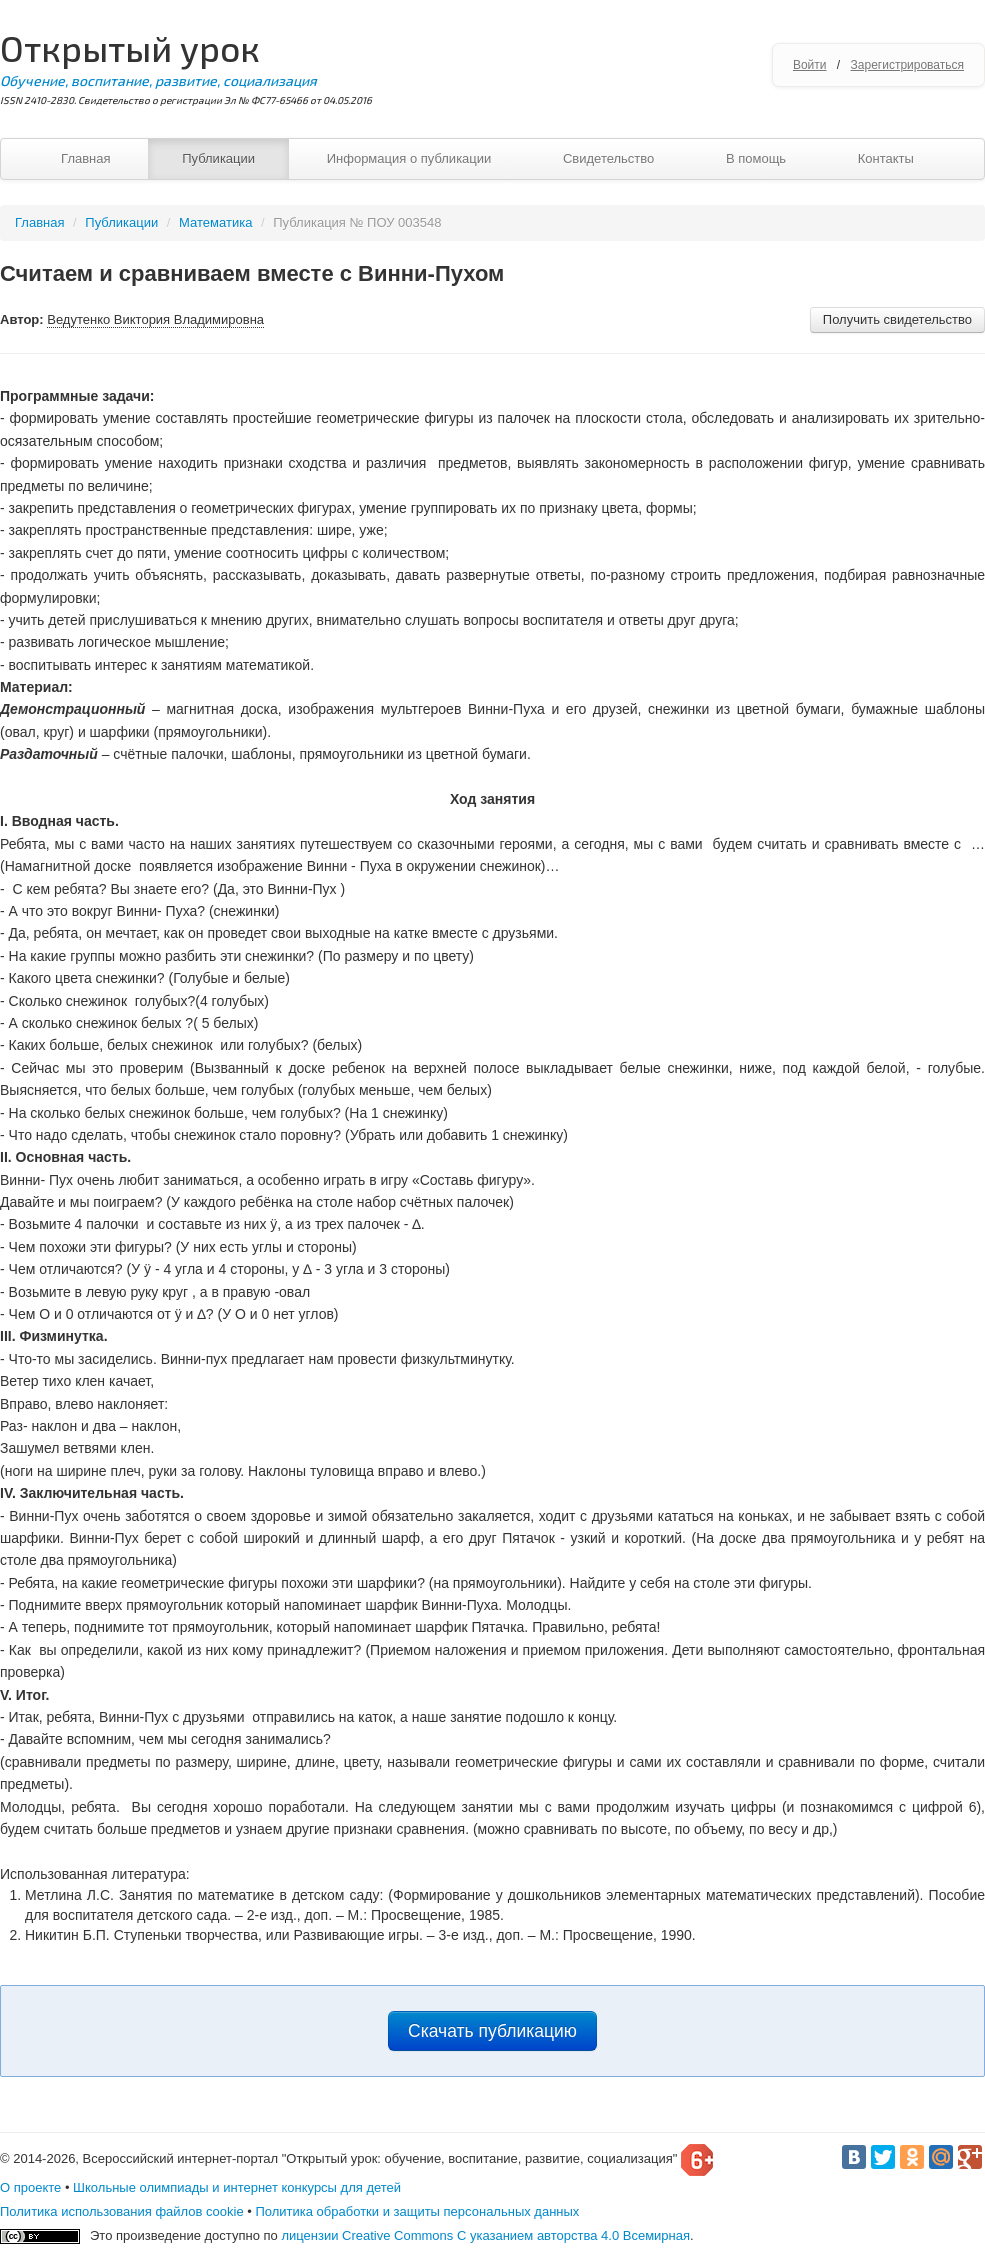 The width and height of the screenshot is (985, 2258). I want to click on Школьные олимпиады и интернет конкурсы для детей, so click(237, 2187).